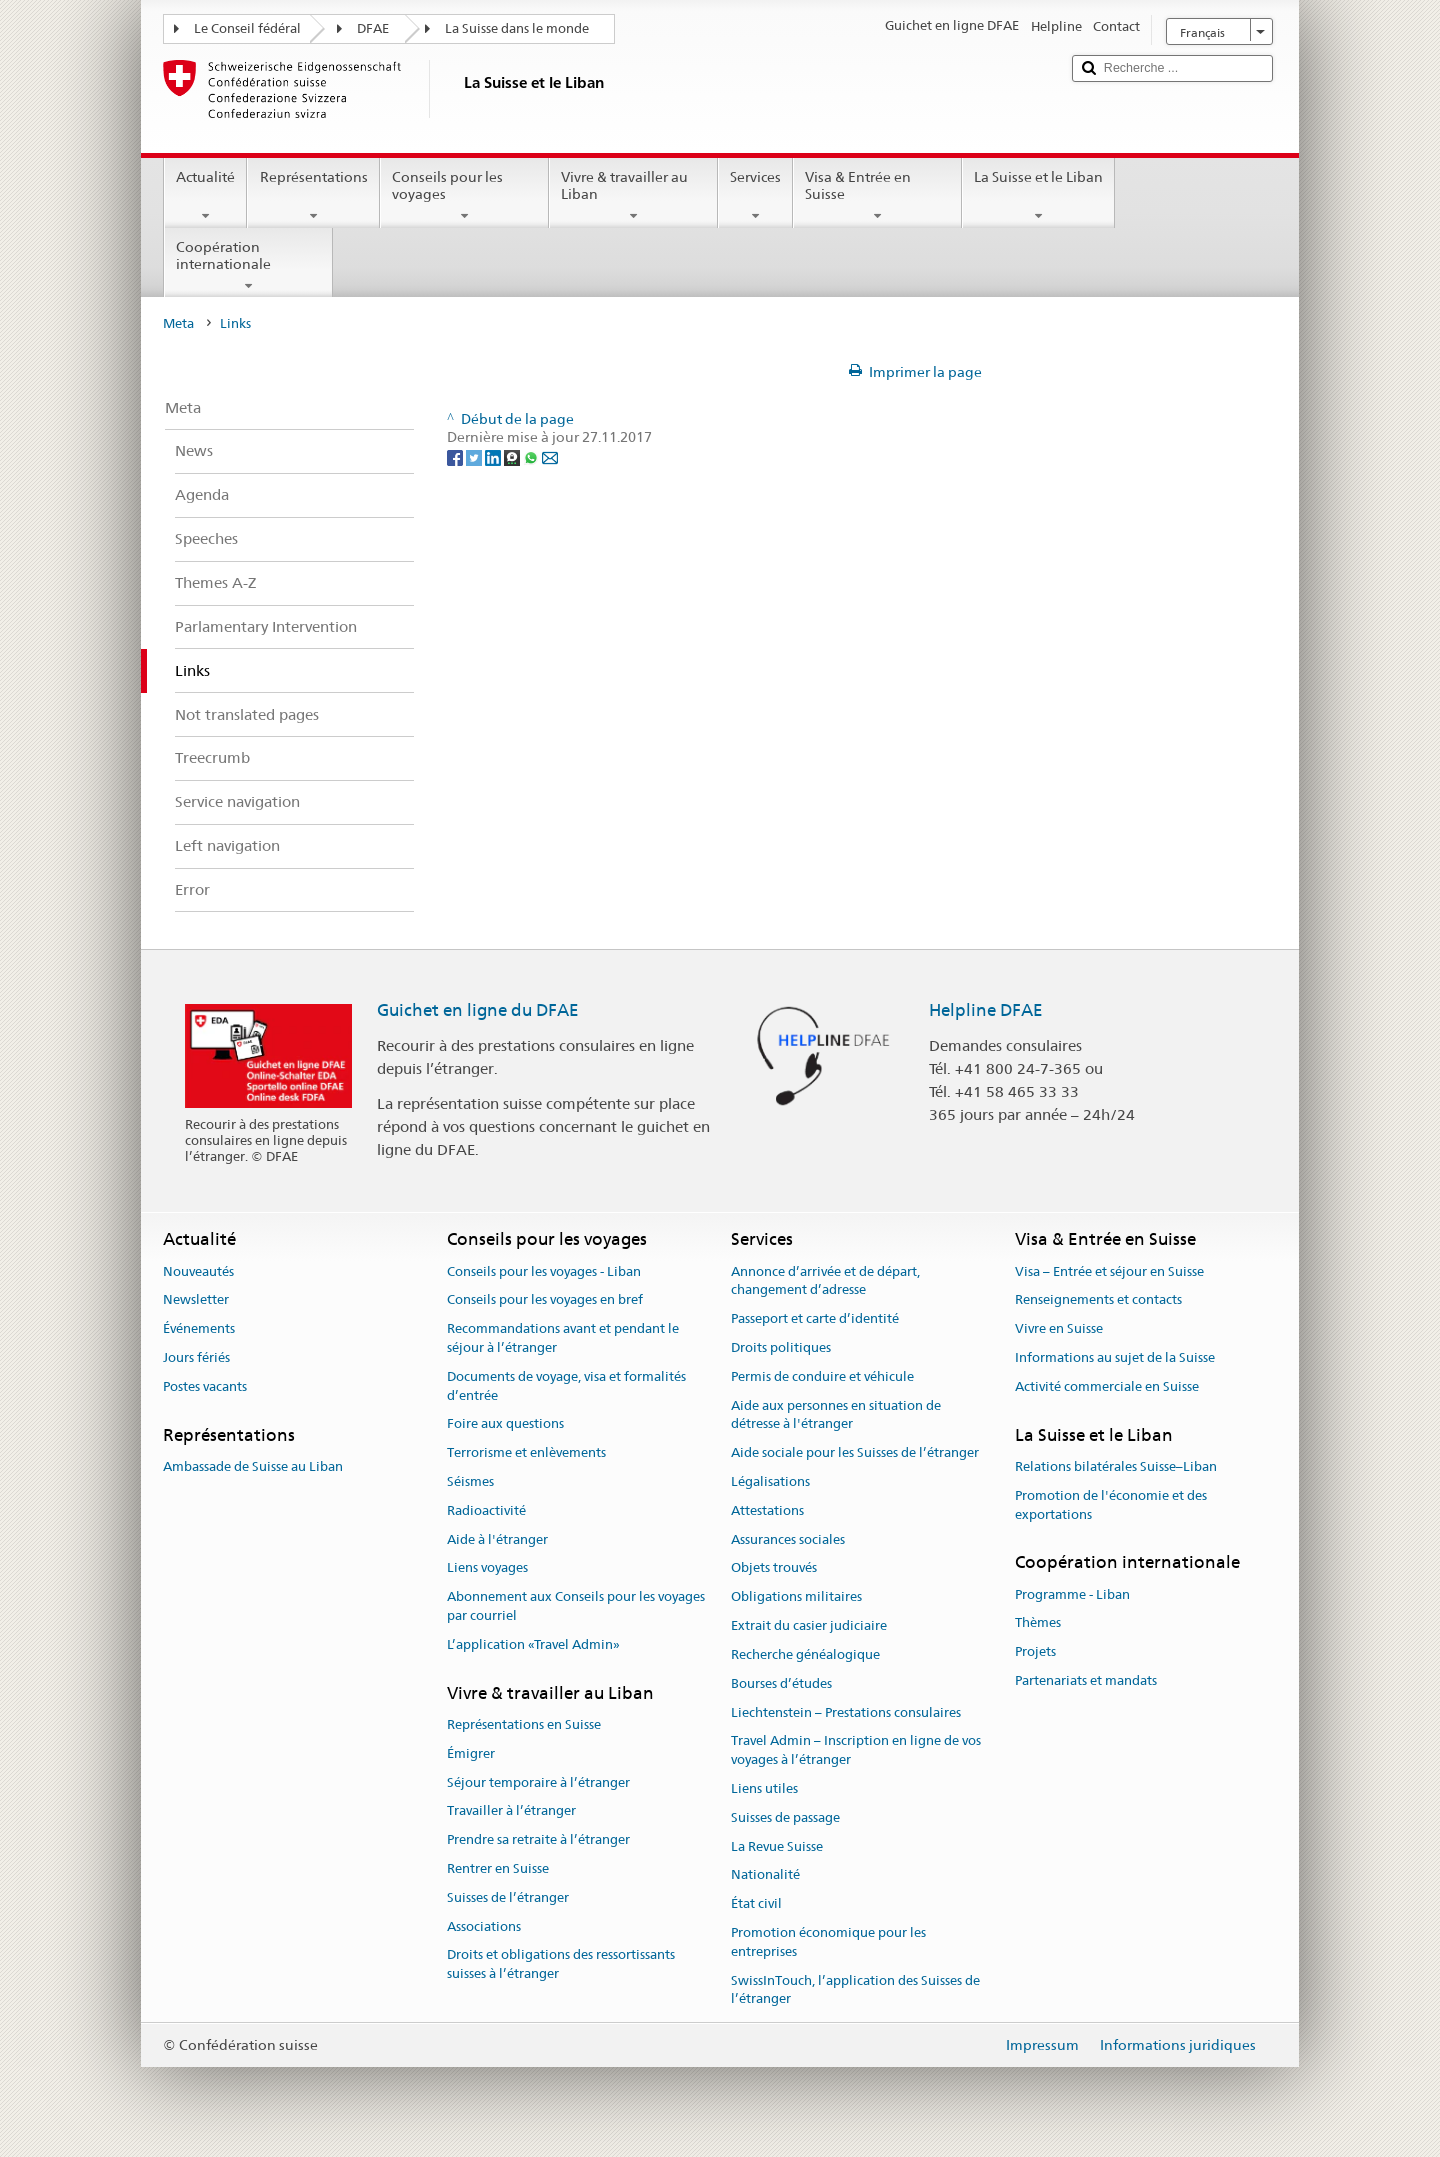 This screenshot has width=1440, height=2157. I want to click on [Whatsapp], so click(532, 456).